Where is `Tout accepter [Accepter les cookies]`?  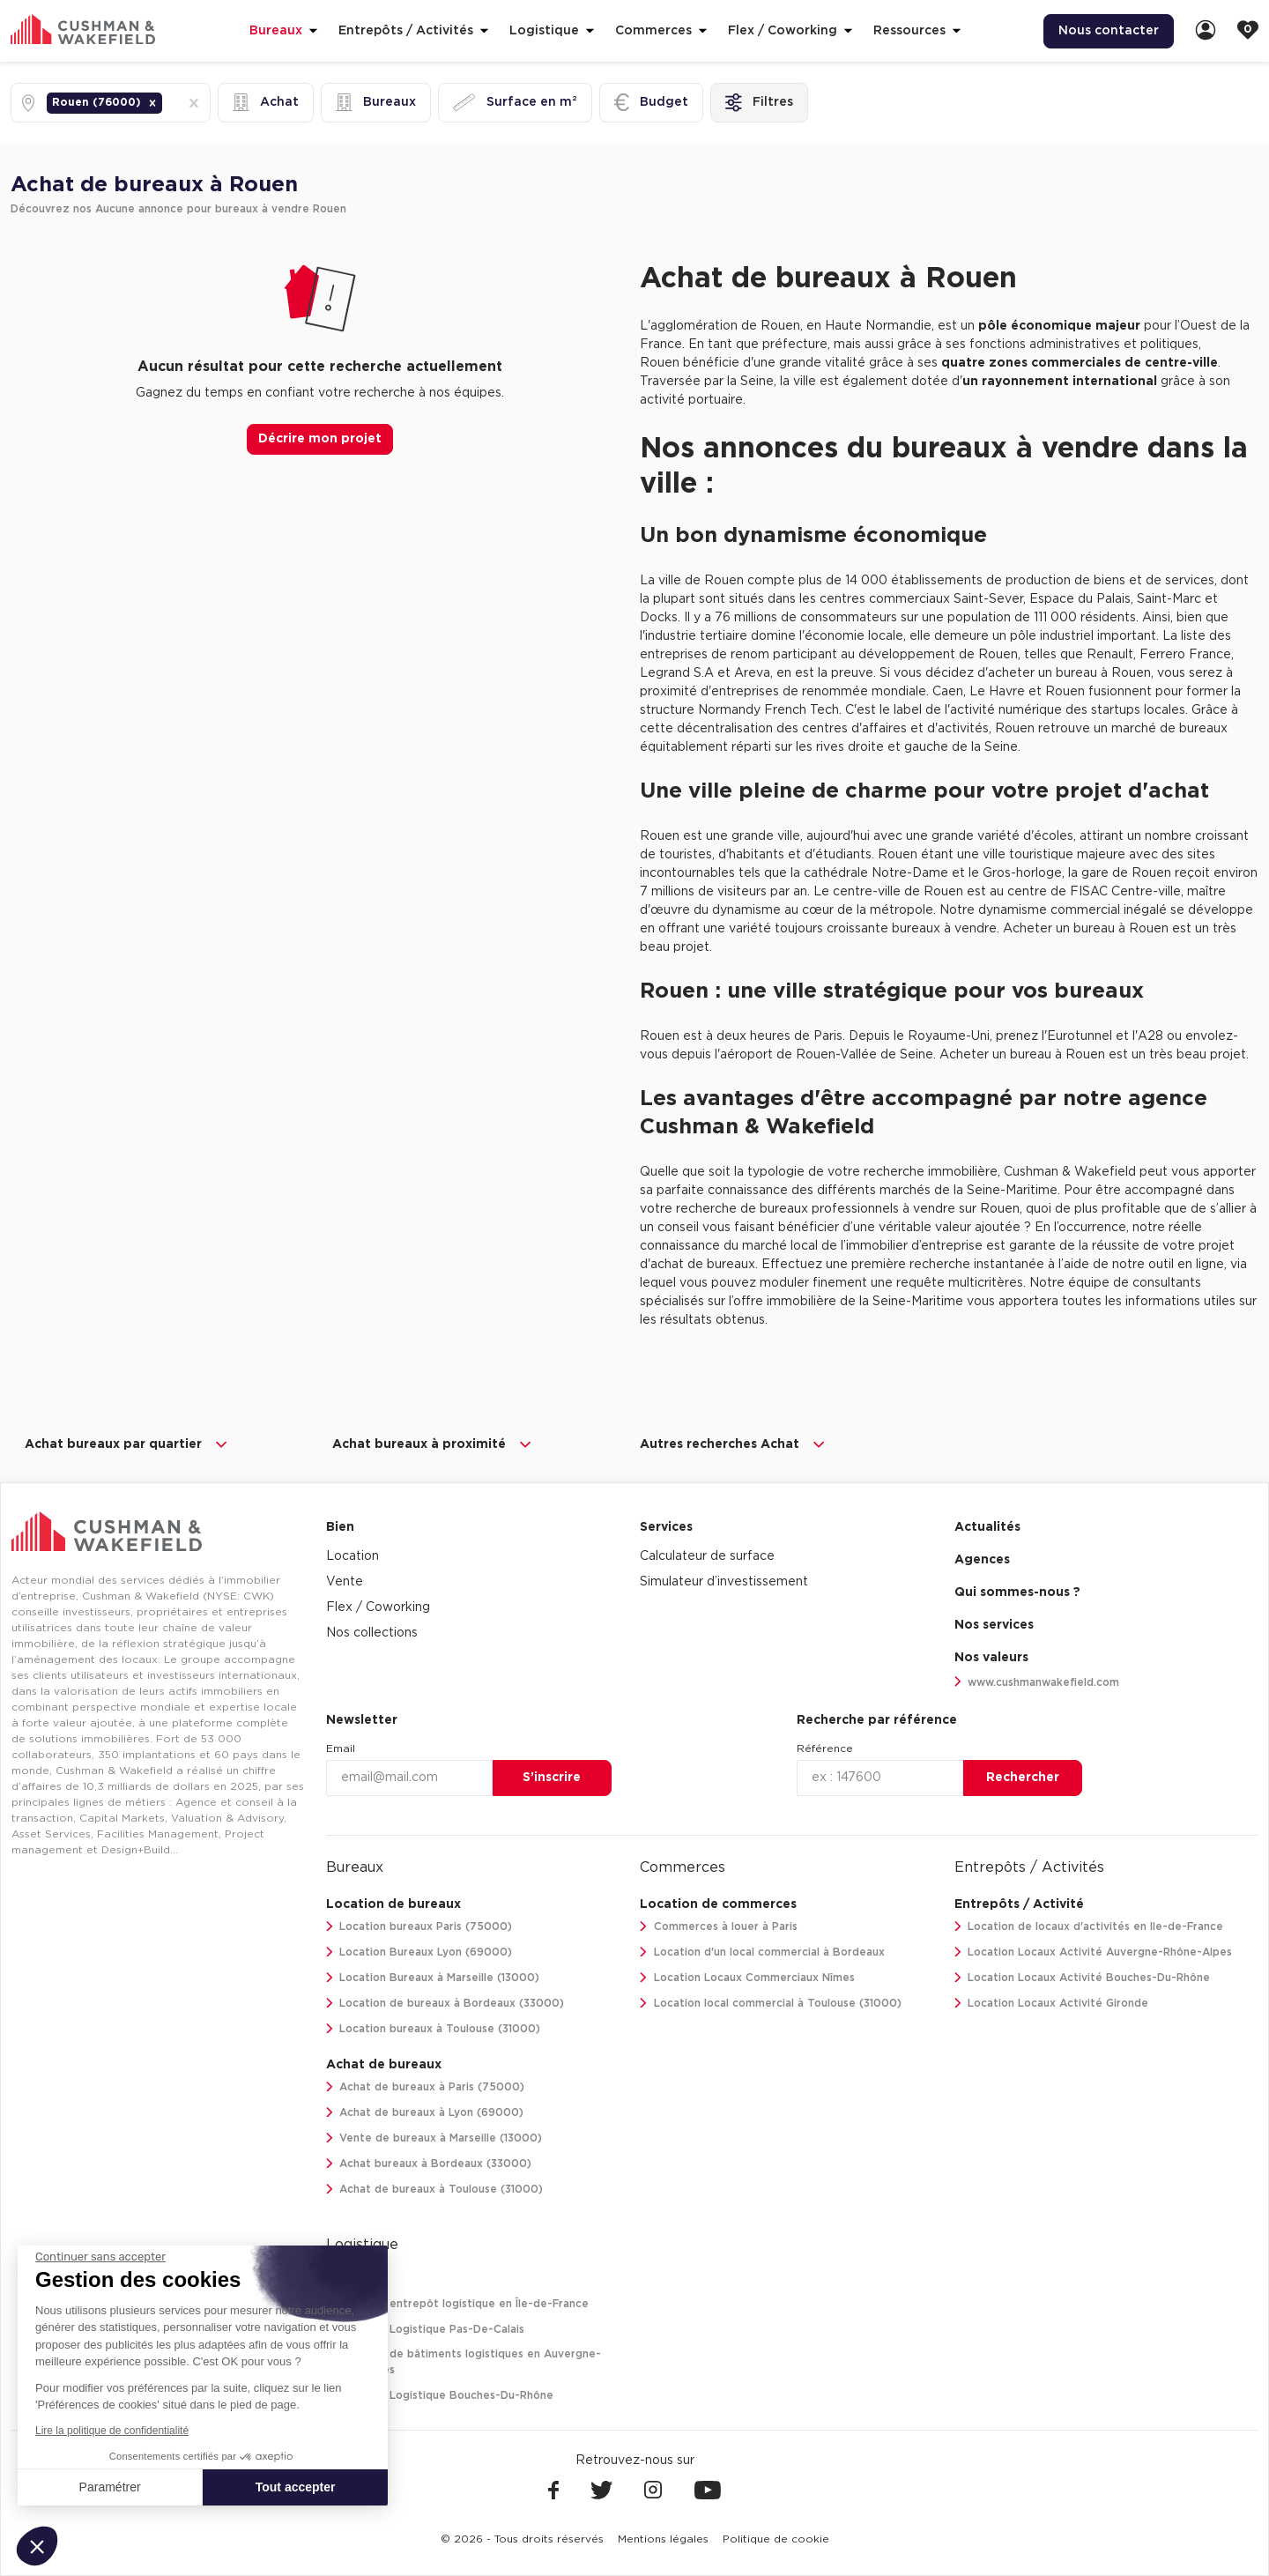 Tout accepter [Accepter les cookies] is located at coordinates (296, 2487).